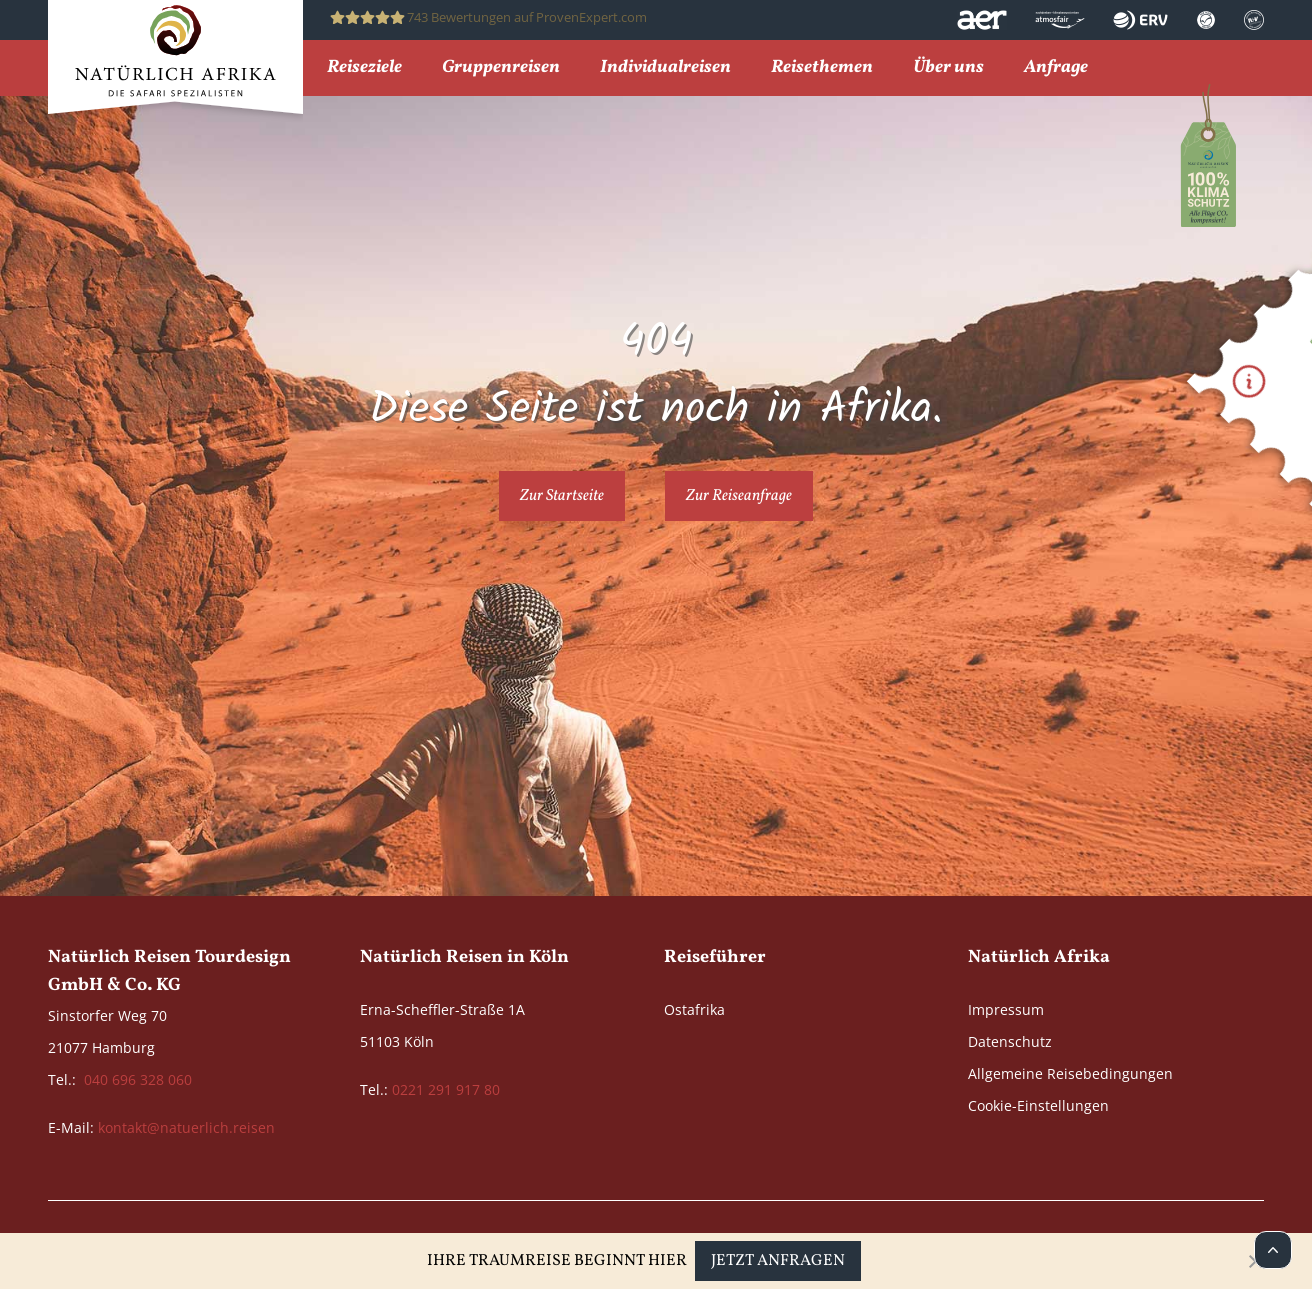  What do you see at coordinates (1006, 1009) in the screenshot?
I see `Impressum` at bounding box center [1006, 1009].